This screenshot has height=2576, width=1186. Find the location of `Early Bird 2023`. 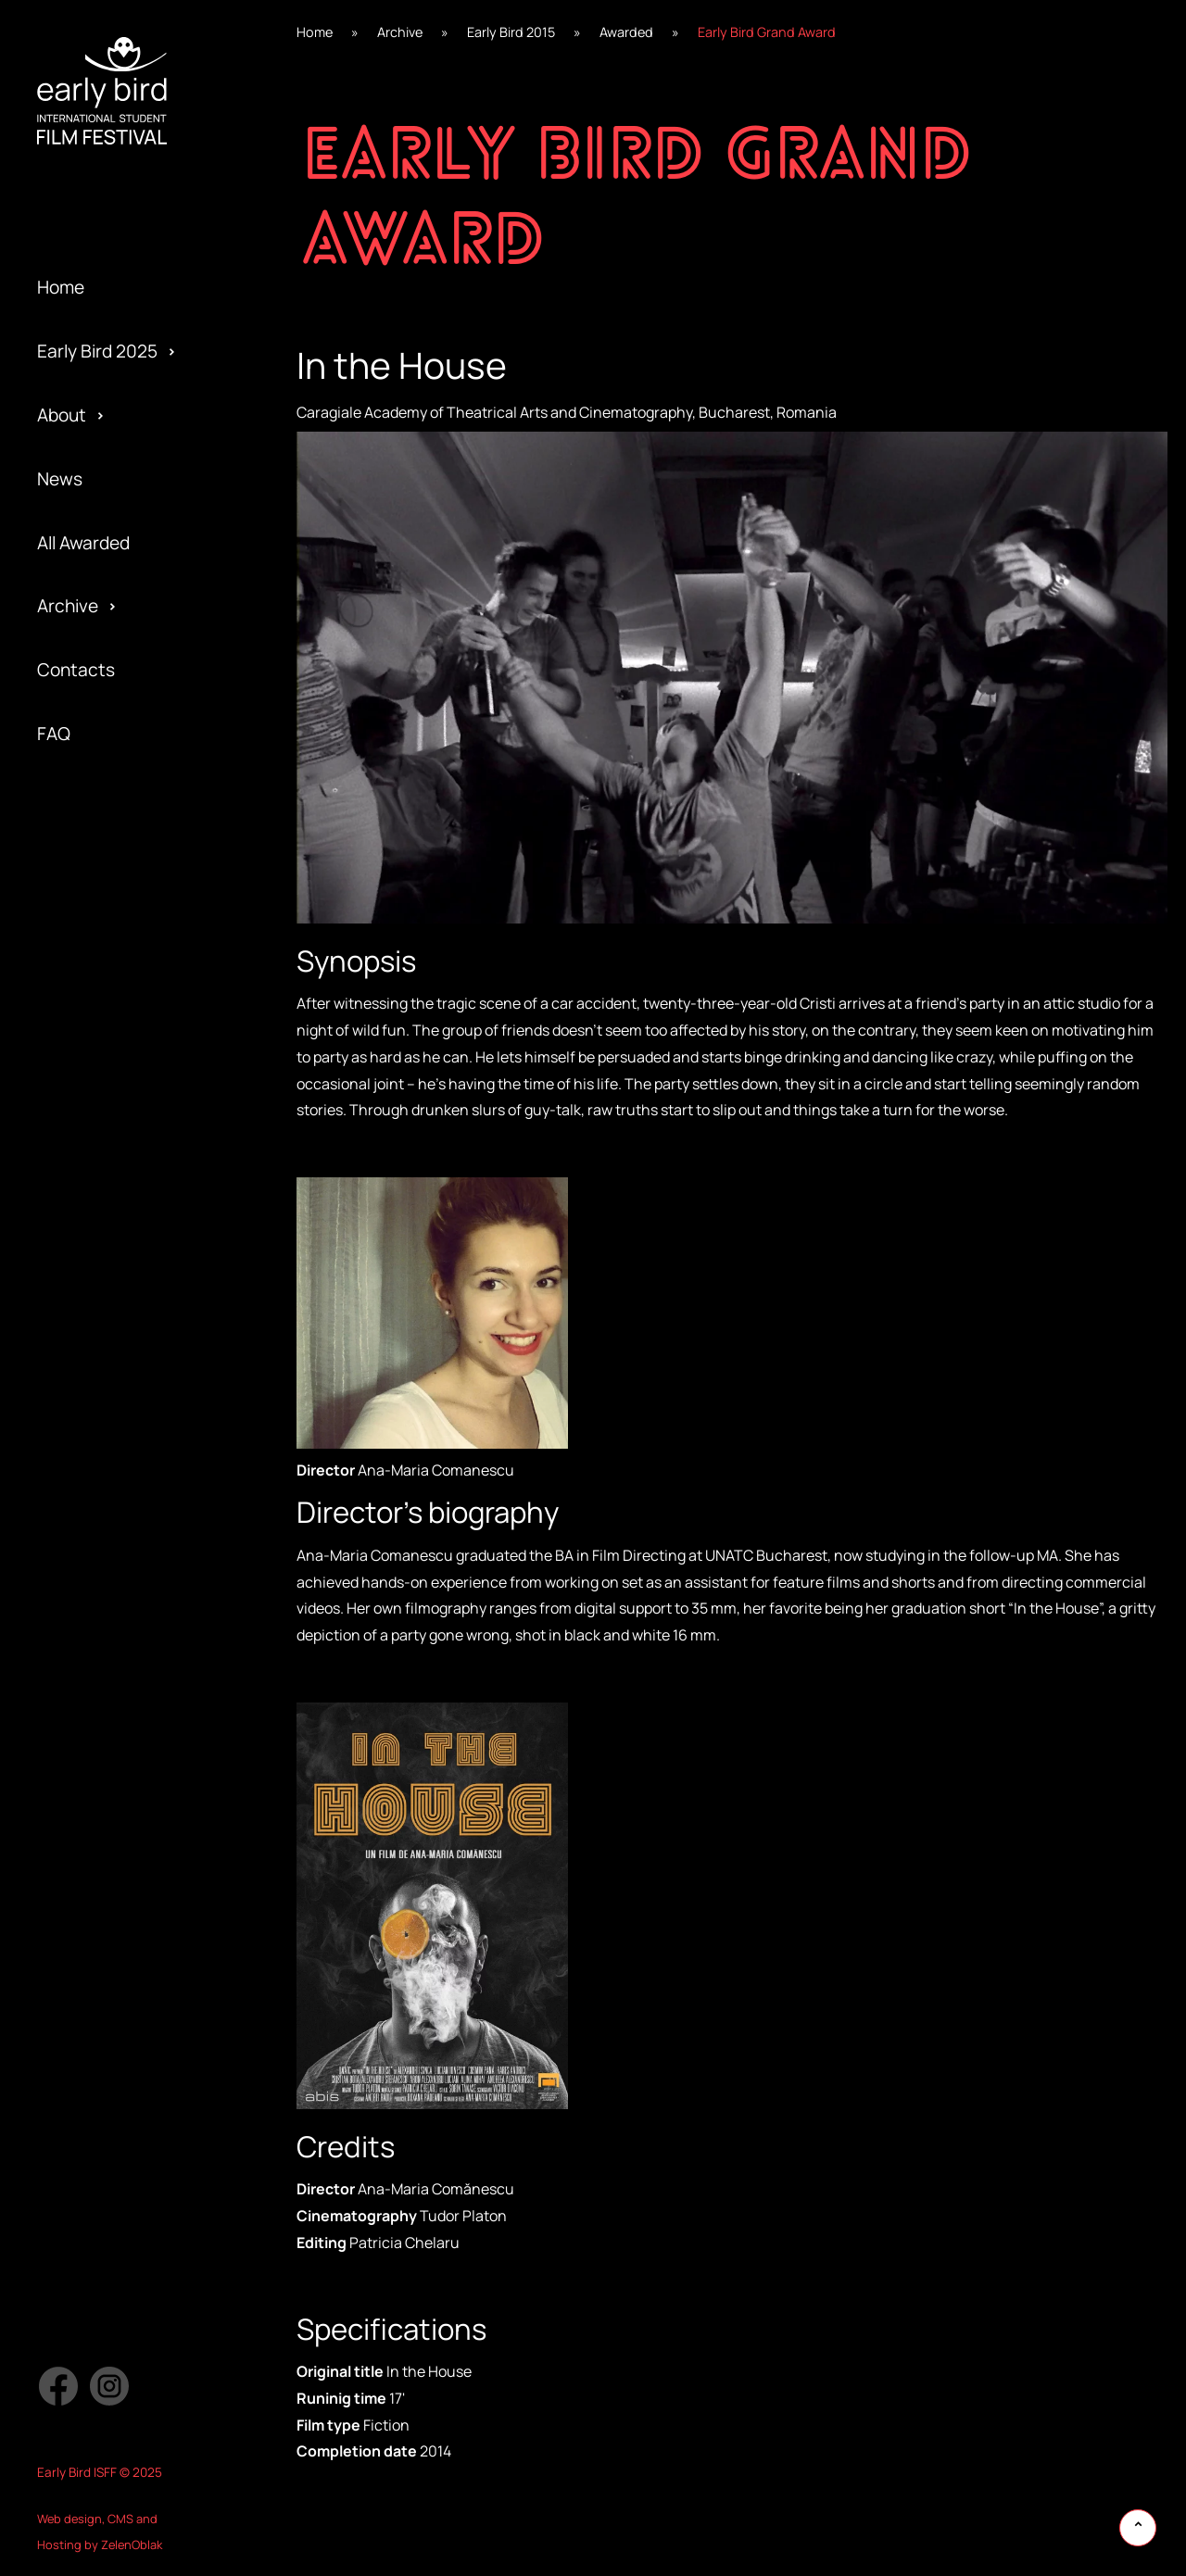

Early Bird 2023 is located at coordinates (97, 969).